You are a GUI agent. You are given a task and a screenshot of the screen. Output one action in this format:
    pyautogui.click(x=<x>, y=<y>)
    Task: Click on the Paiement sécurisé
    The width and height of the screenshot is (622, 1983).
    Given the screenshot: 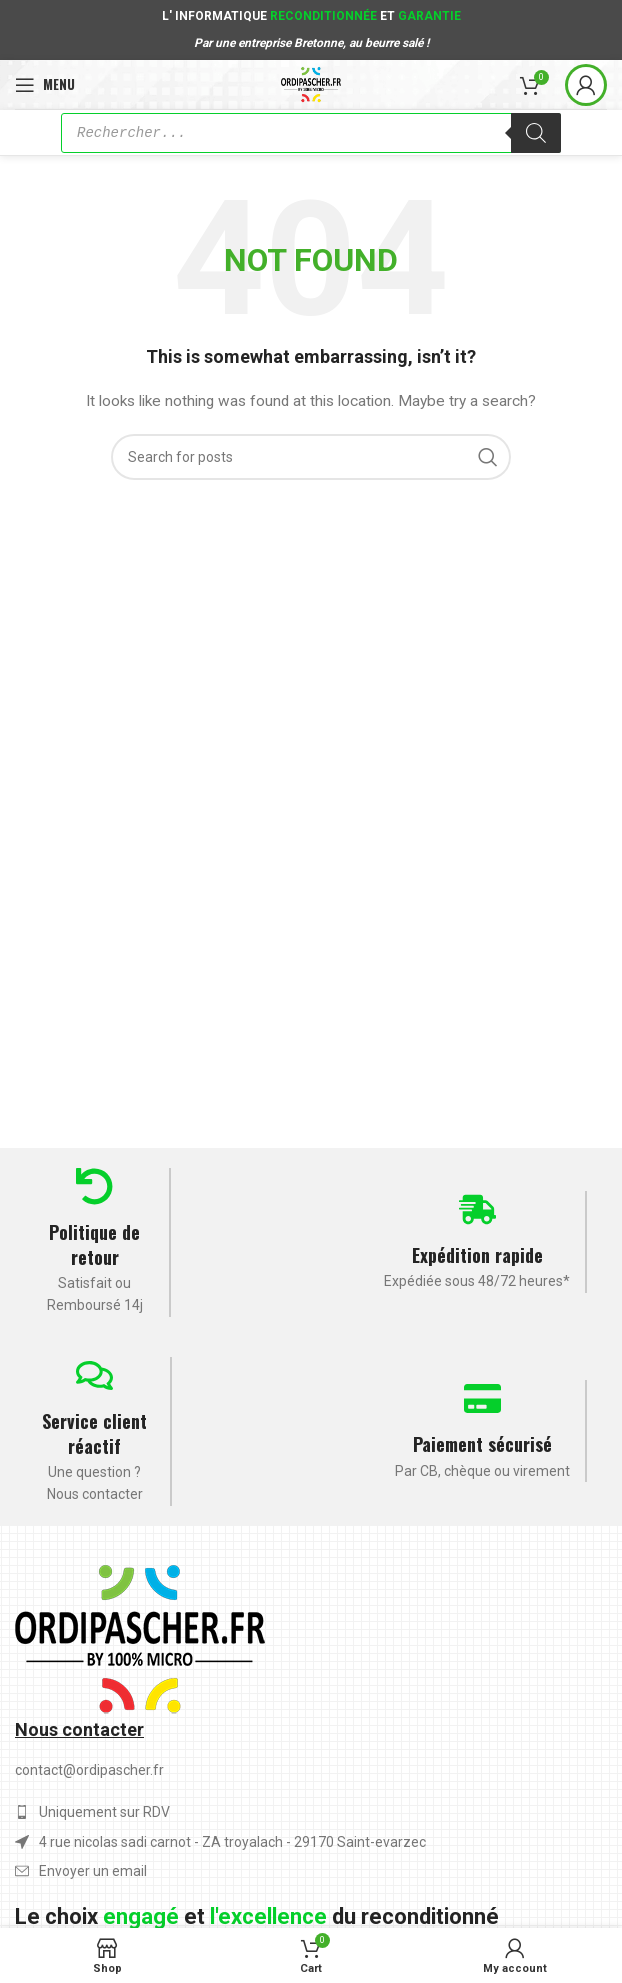 What is the action you would take?
    pyautogui.click(x=482, y=1444)
    